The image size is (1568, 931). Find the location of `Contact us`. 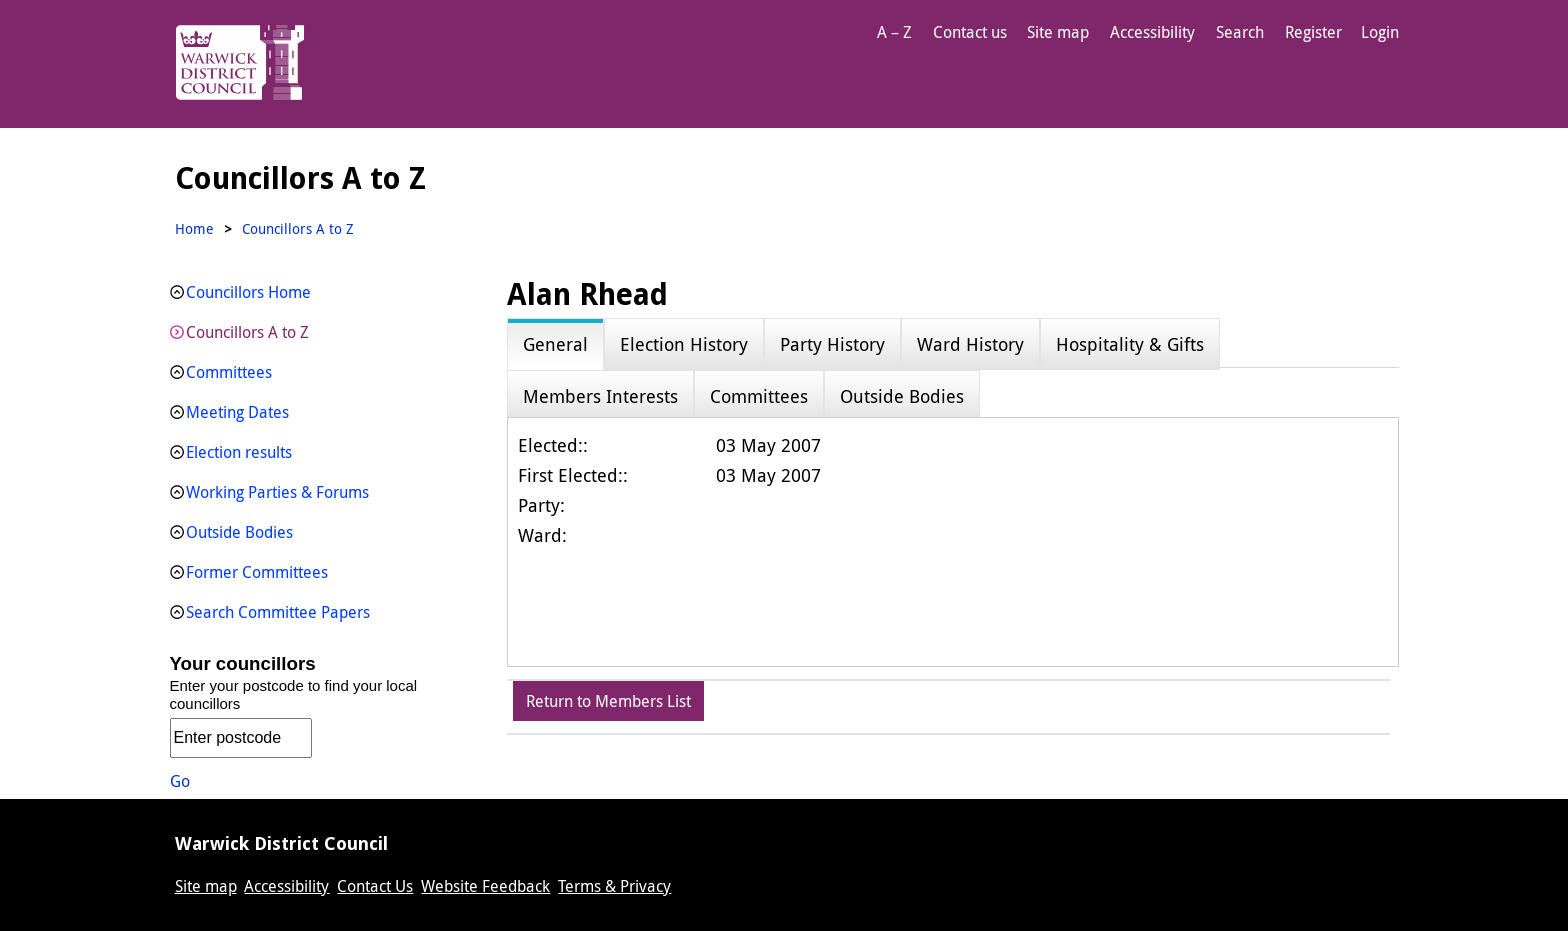

Contact us is located at coordinates (970, 32).